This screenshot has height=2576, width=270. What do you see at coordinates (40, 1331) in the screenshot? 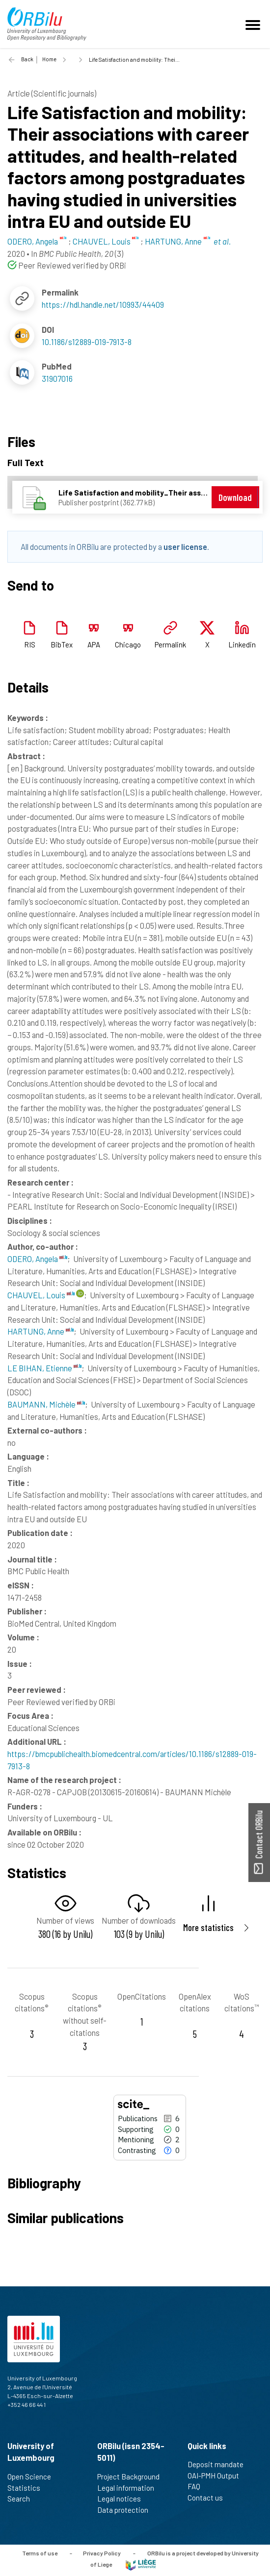
I see `HARTUNG, Anne` at bounding box center [40, 1331].